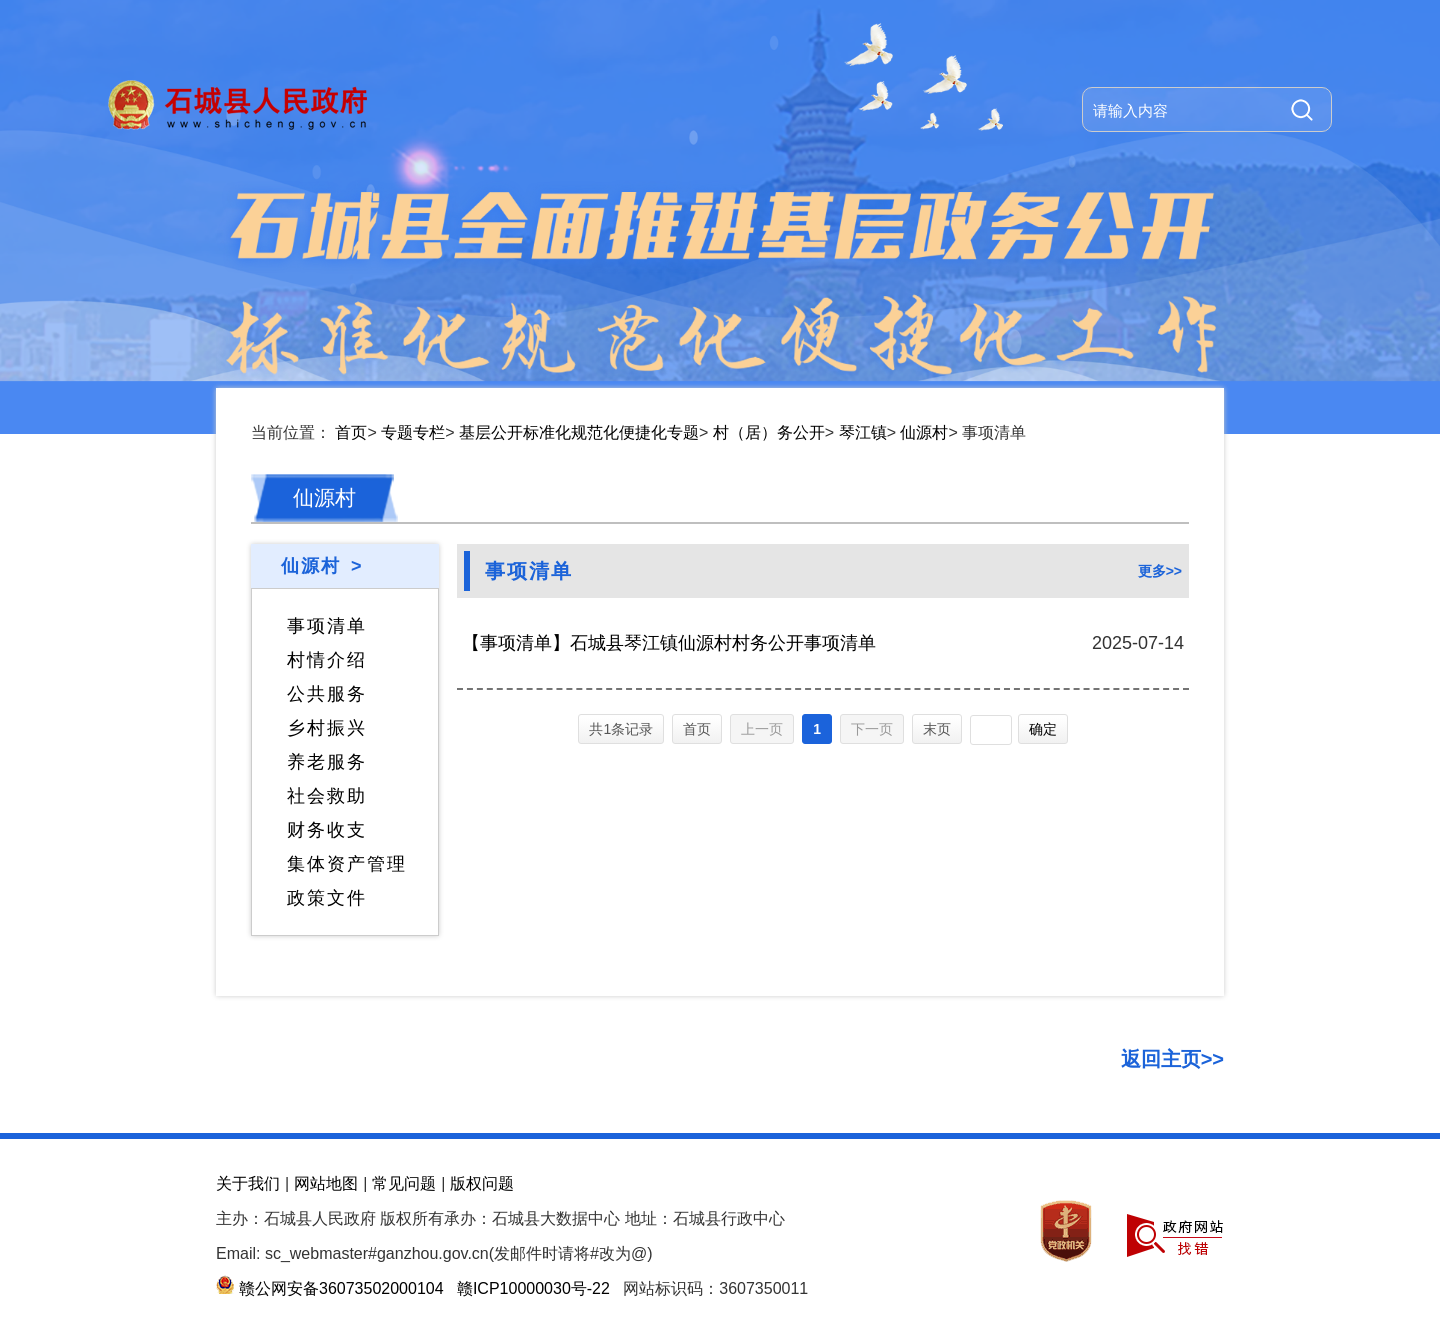  What do you see at coordinates (347, 864) in the screenshot?
I see `集体资产管理` at bounding box center [347, 864].